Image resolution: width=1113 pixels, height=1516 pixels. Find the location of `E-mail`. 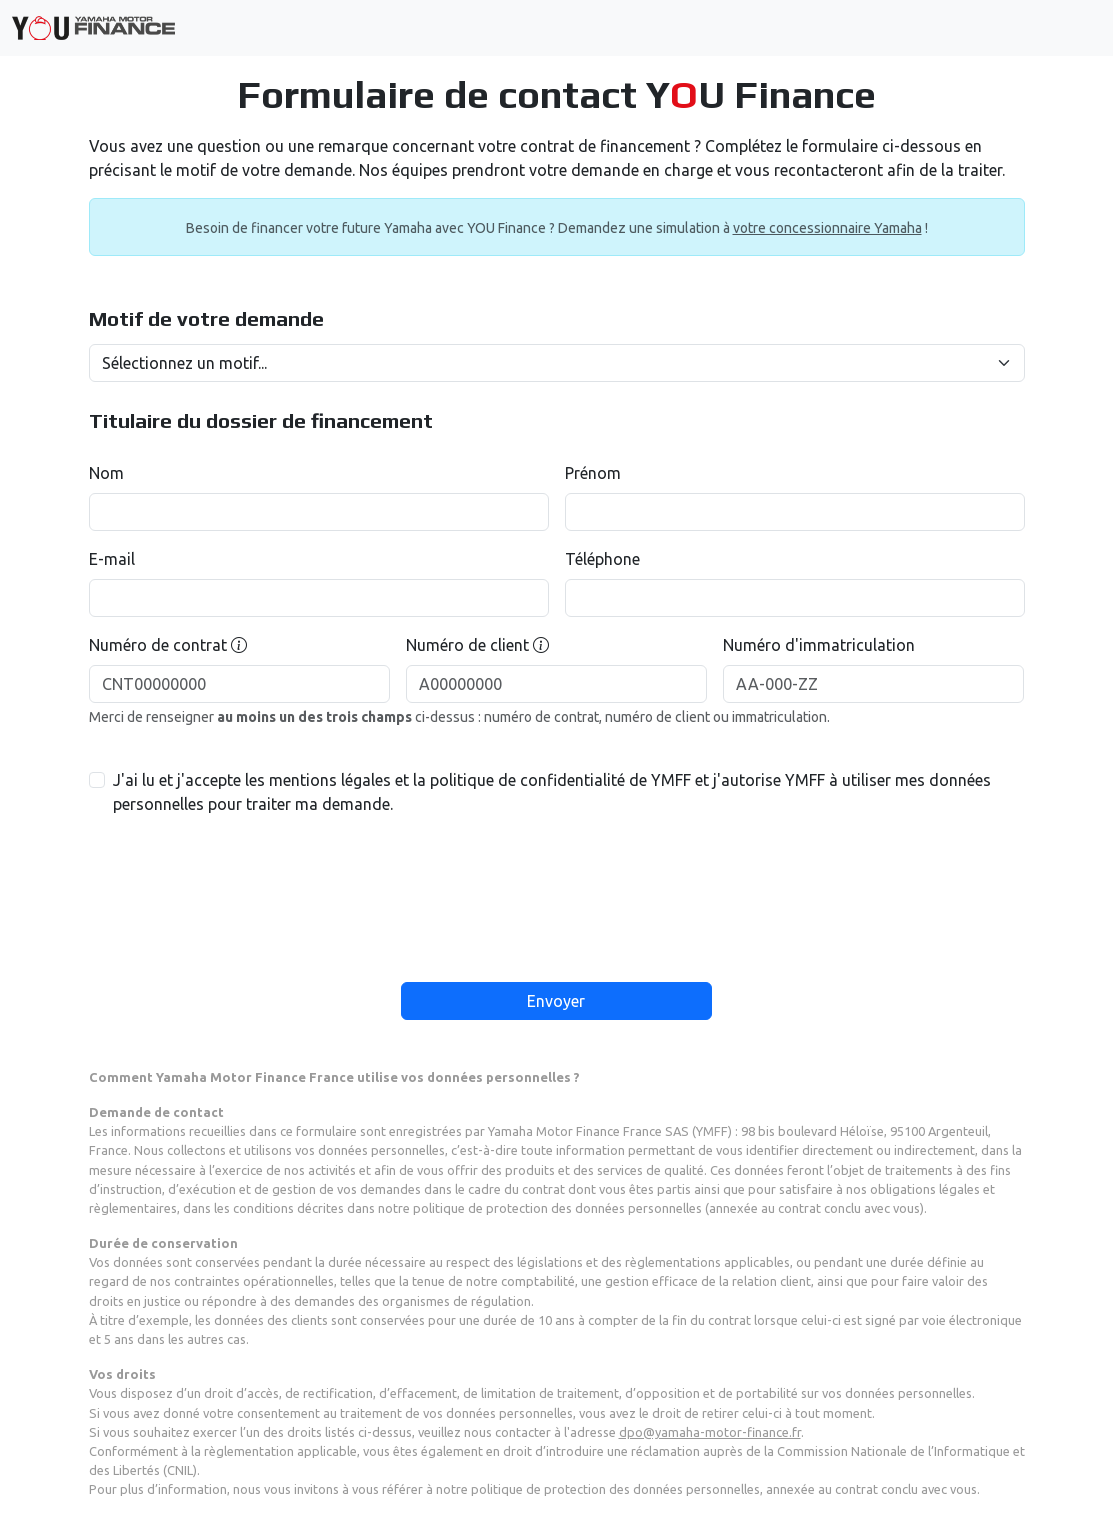

E-mail is located at coordinates (112, 559).